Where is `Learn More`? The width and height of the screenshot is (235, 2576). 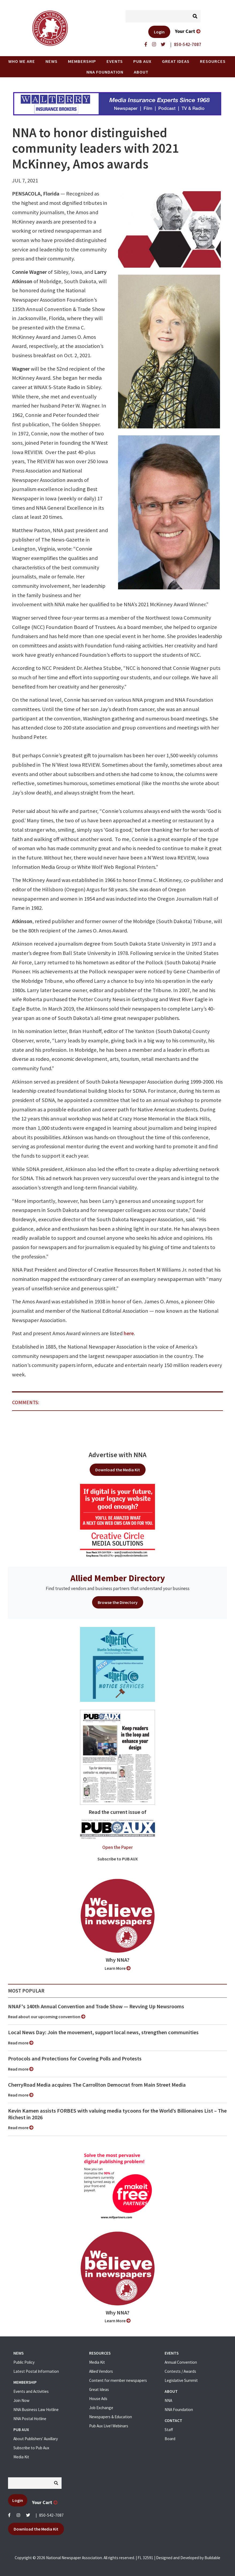 Learn More is located at coordinates (118, 1968).